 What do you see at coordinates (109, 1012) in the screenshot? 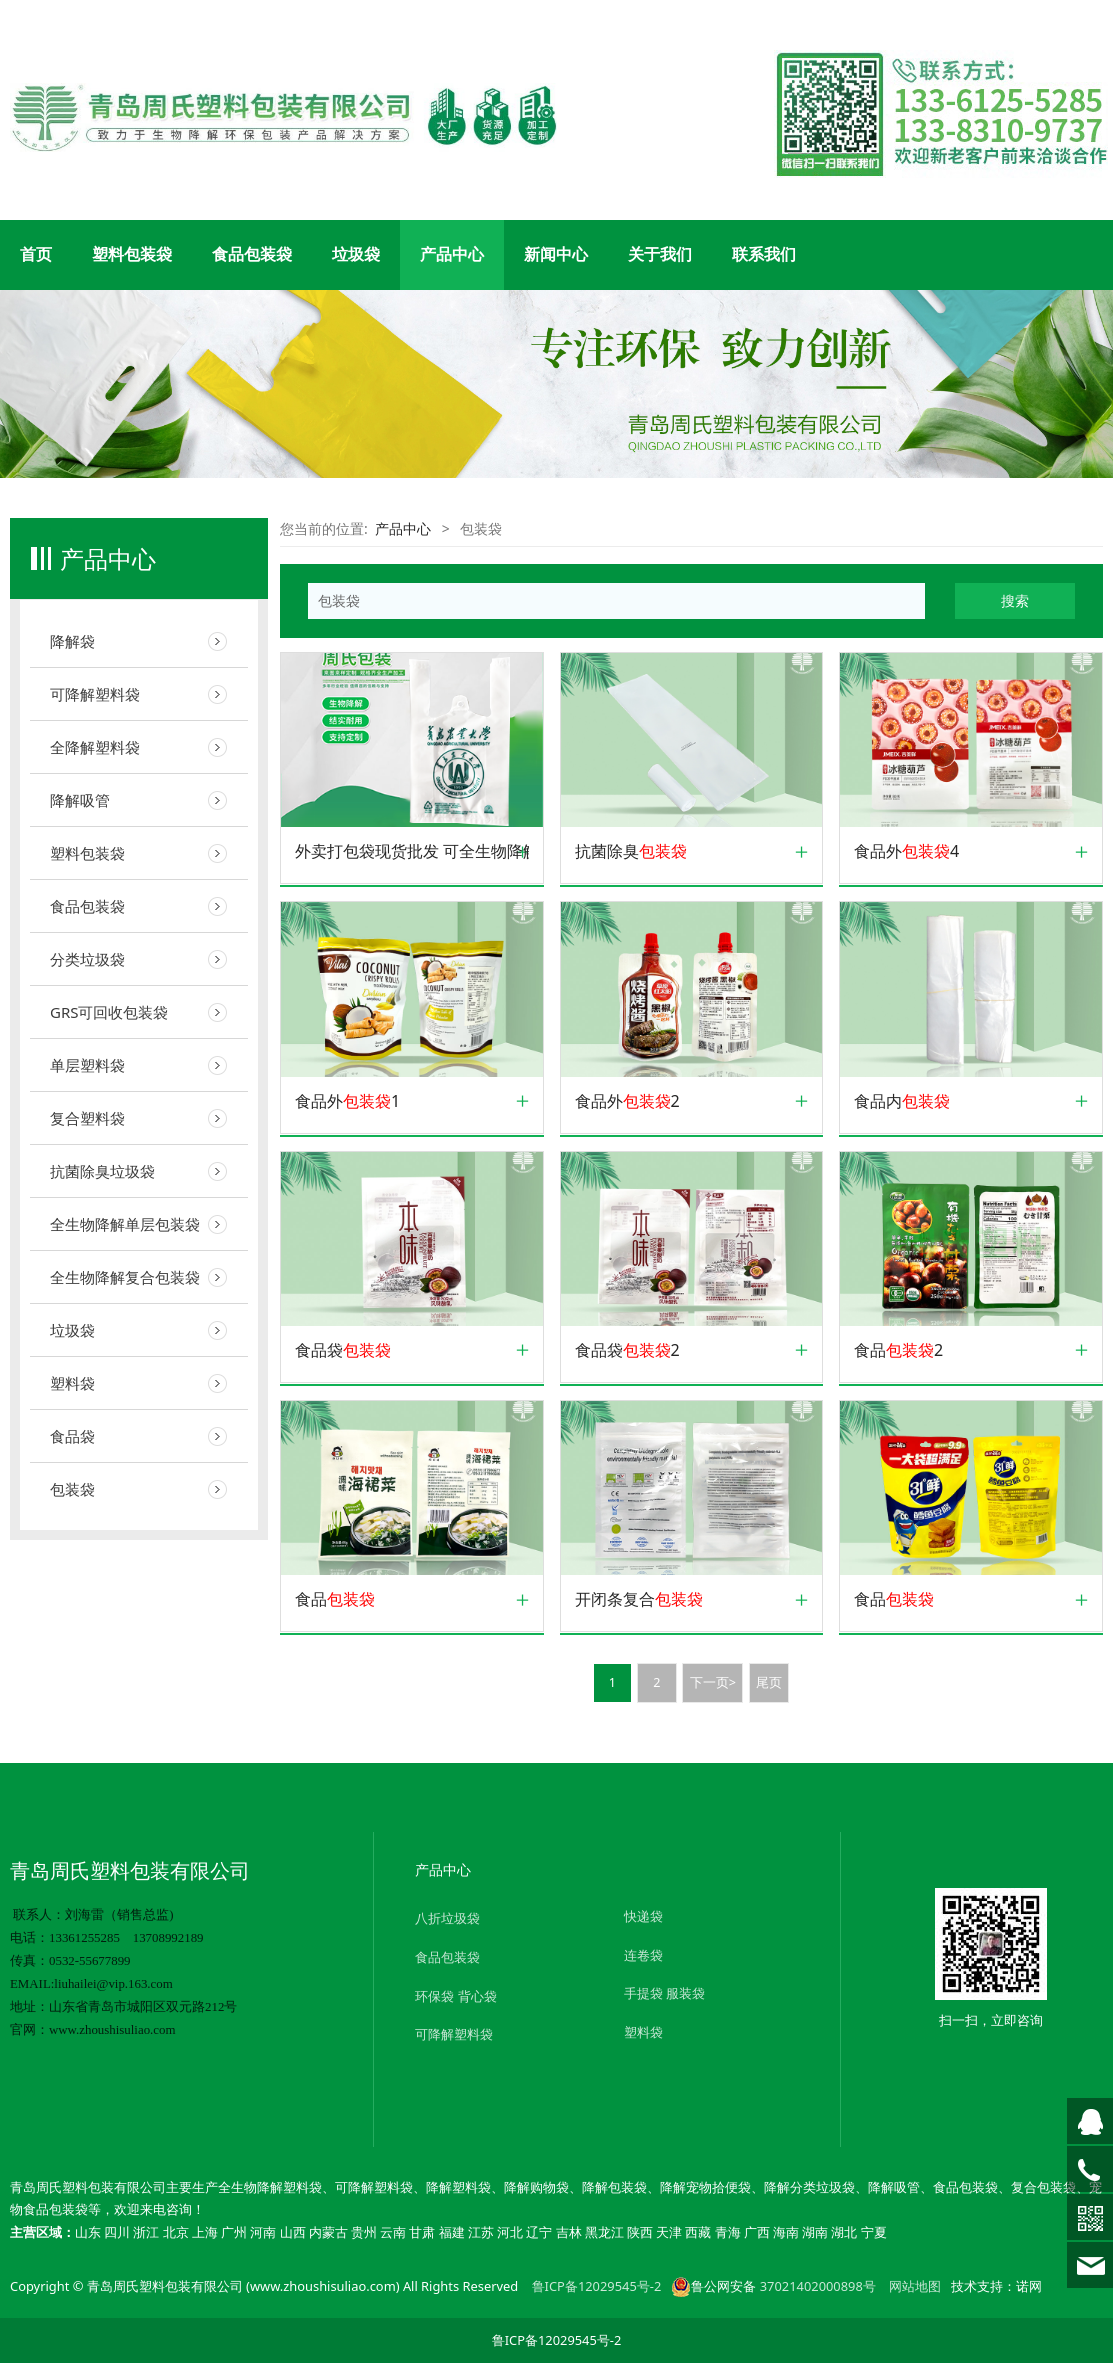
I see `GRS可回收包装袋` at bounding box center [109, 1012].